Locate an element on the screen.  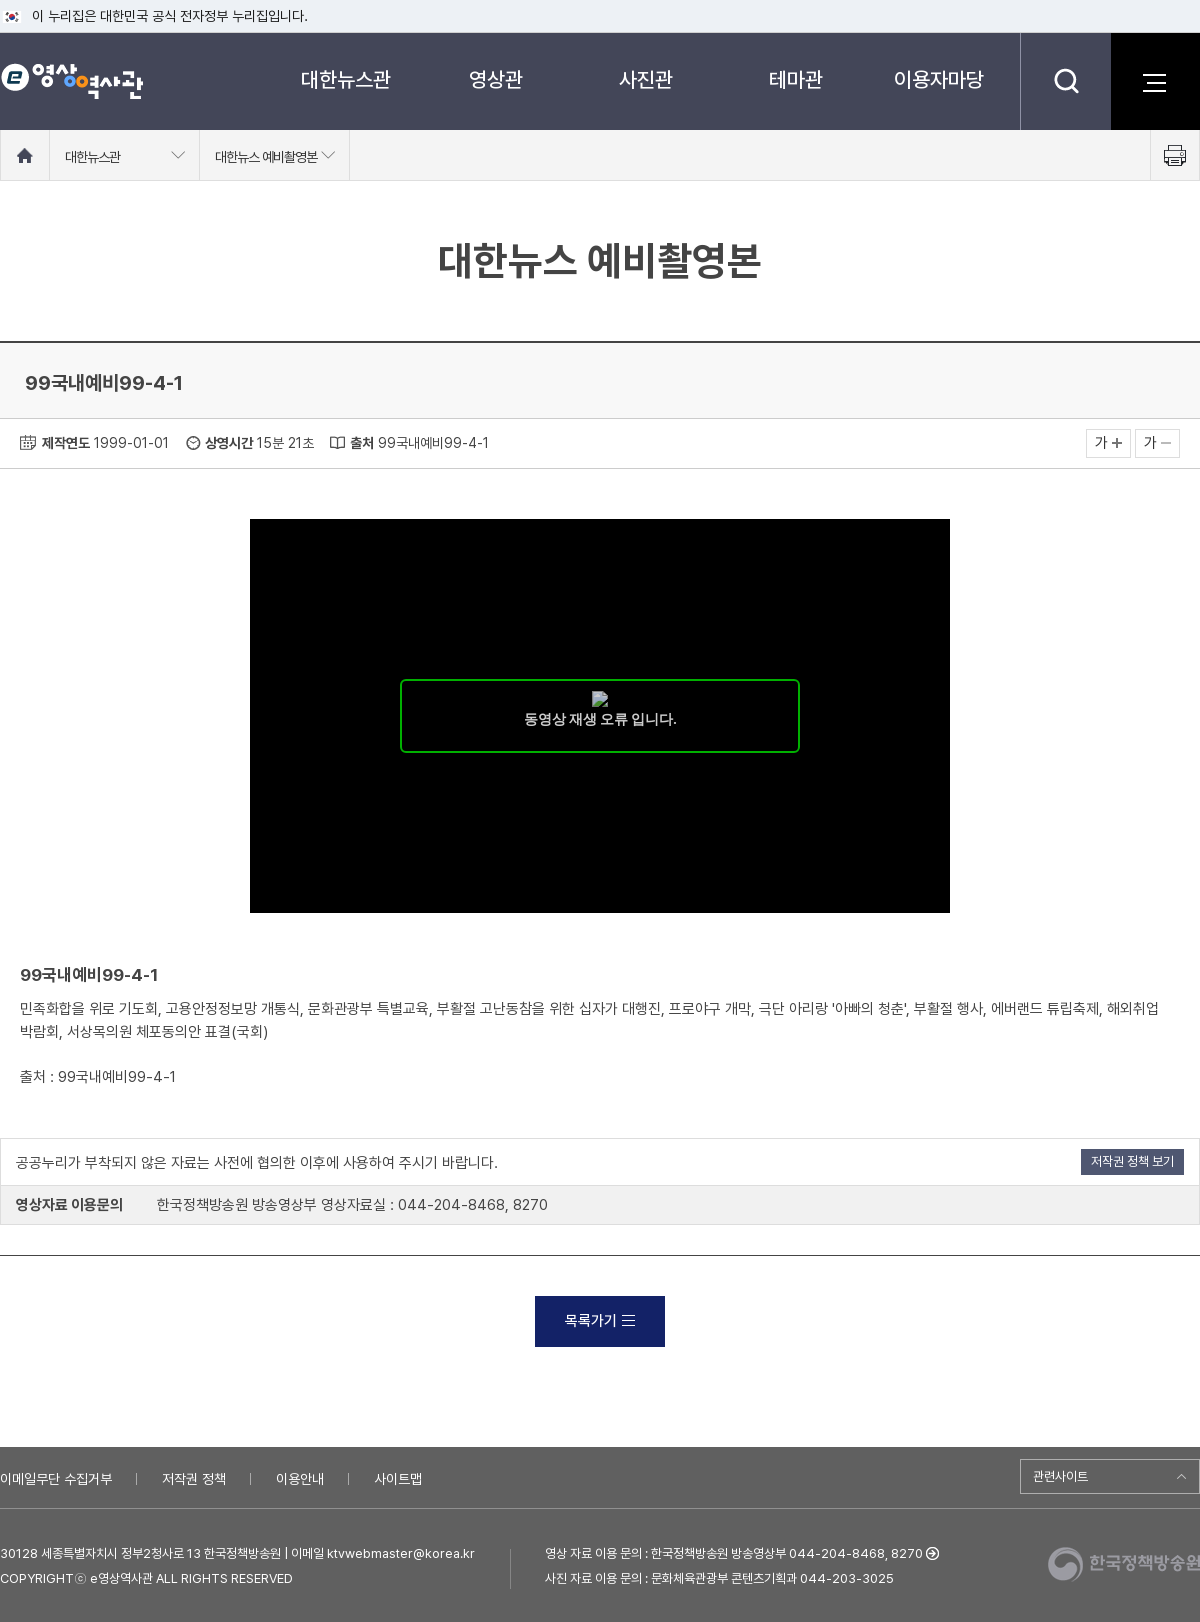
영상관 is located at coordinates (496, 79).